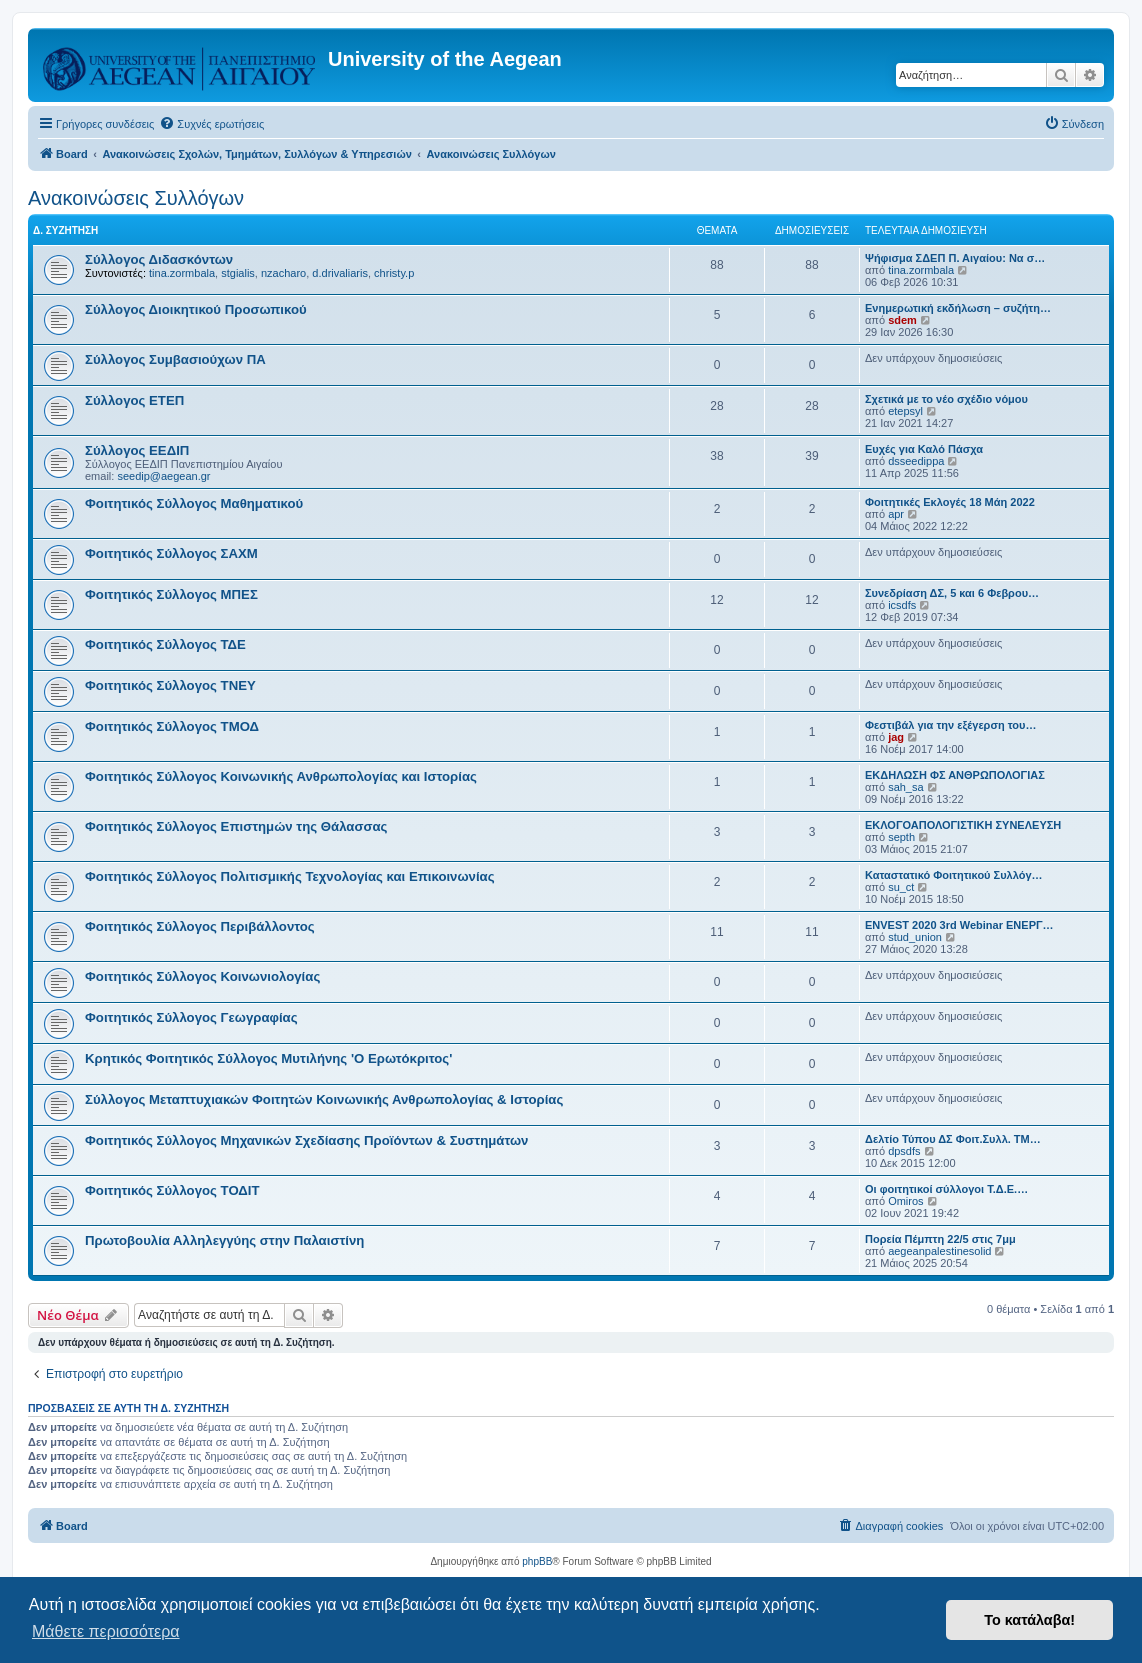 This screenshot has width=1142, height=1663. What do you see at coordinates (915, 937) in the screenshot?
I see `stud_union` at bounding box center [915, 937].